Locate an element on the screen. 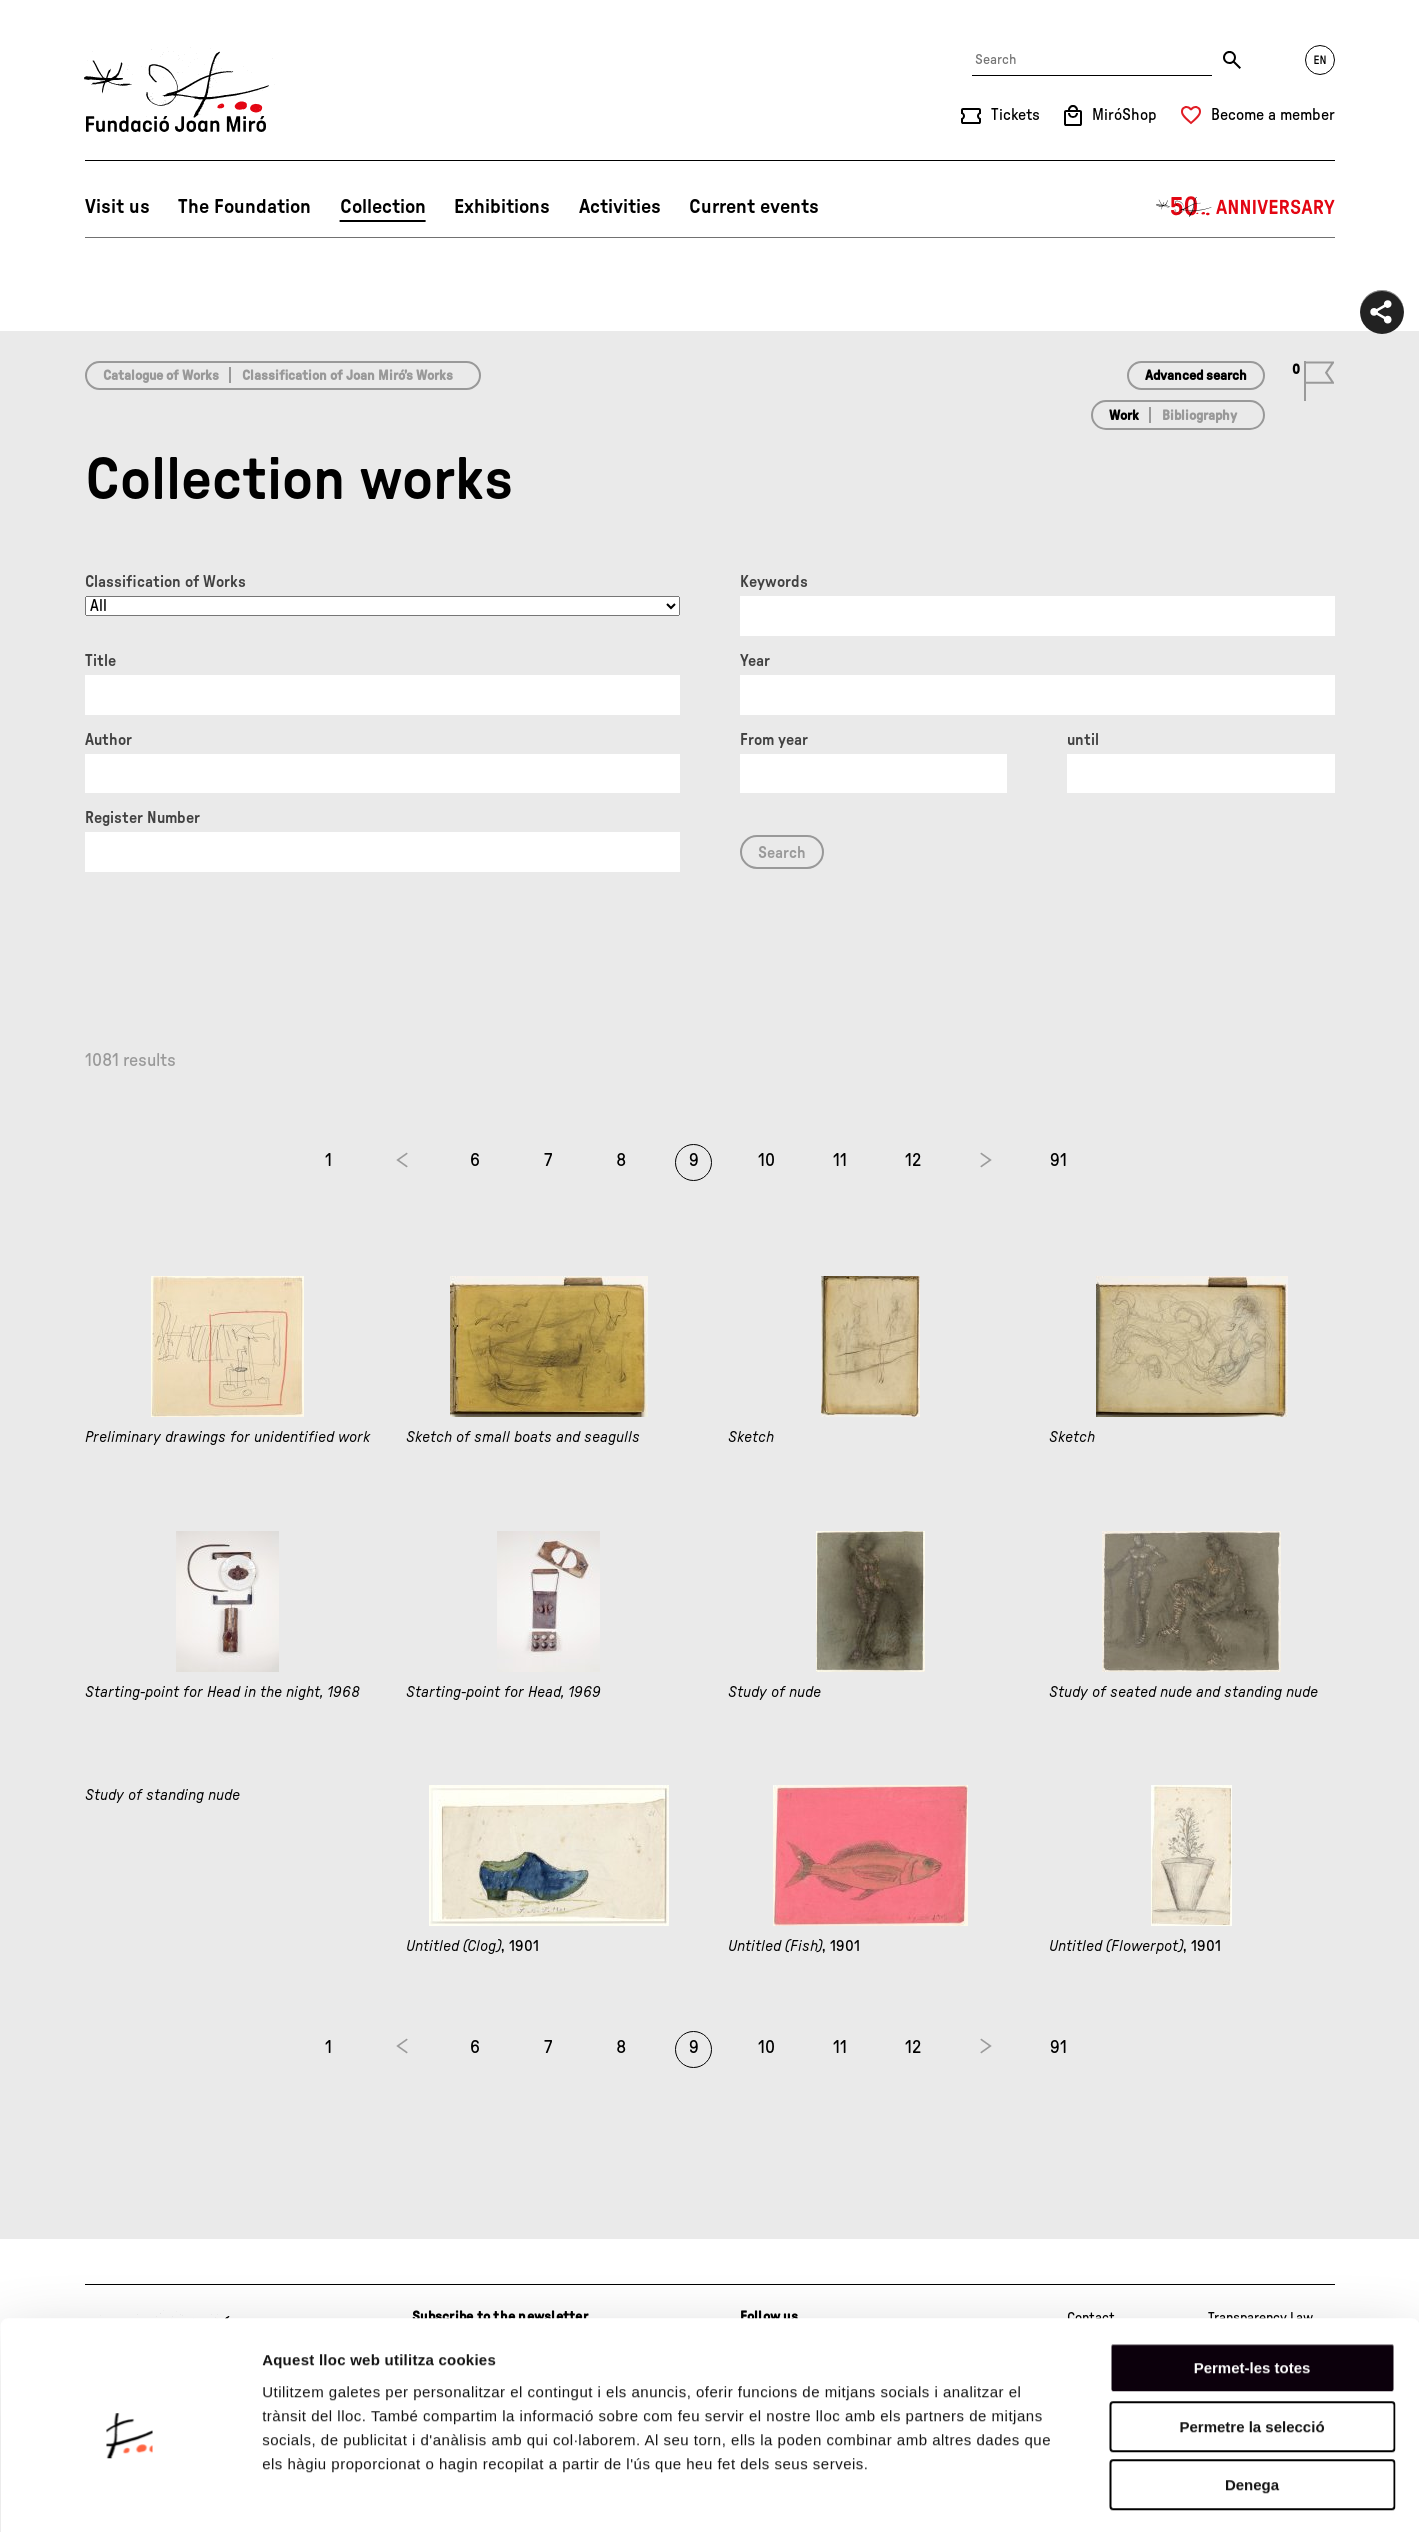 Image resolution: width=1419 pixels, height=2532 pixels. Permetre la selecció is located at coordinates (1251, 2346).